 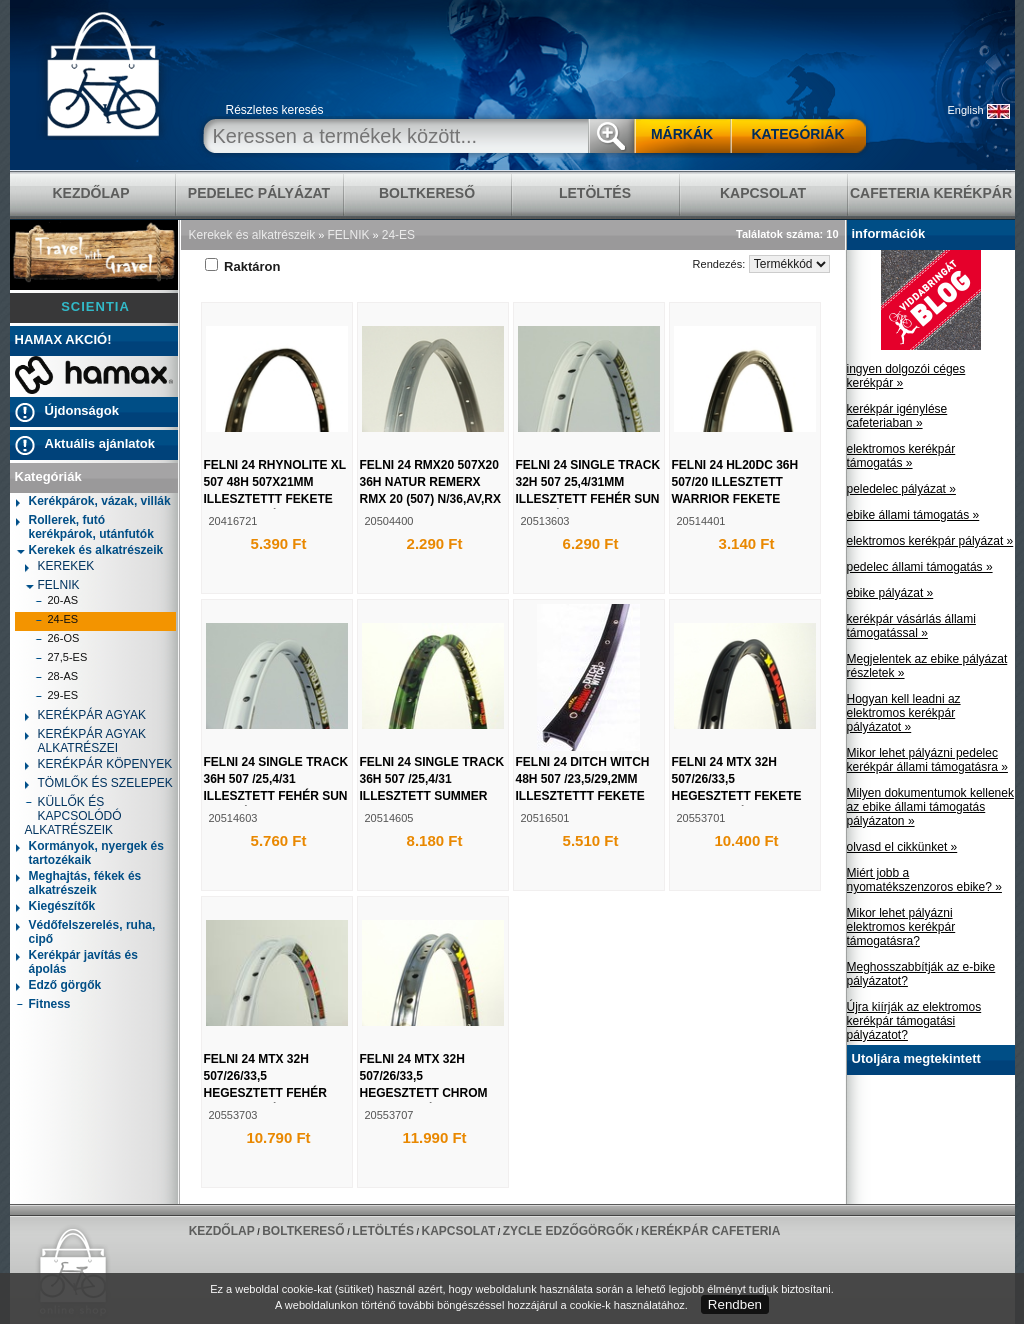 What do you see at coordinates (93, 502) in the screenshot?
I see `Kerékpárok, vázak, villák` at bounding box center [93, 502].